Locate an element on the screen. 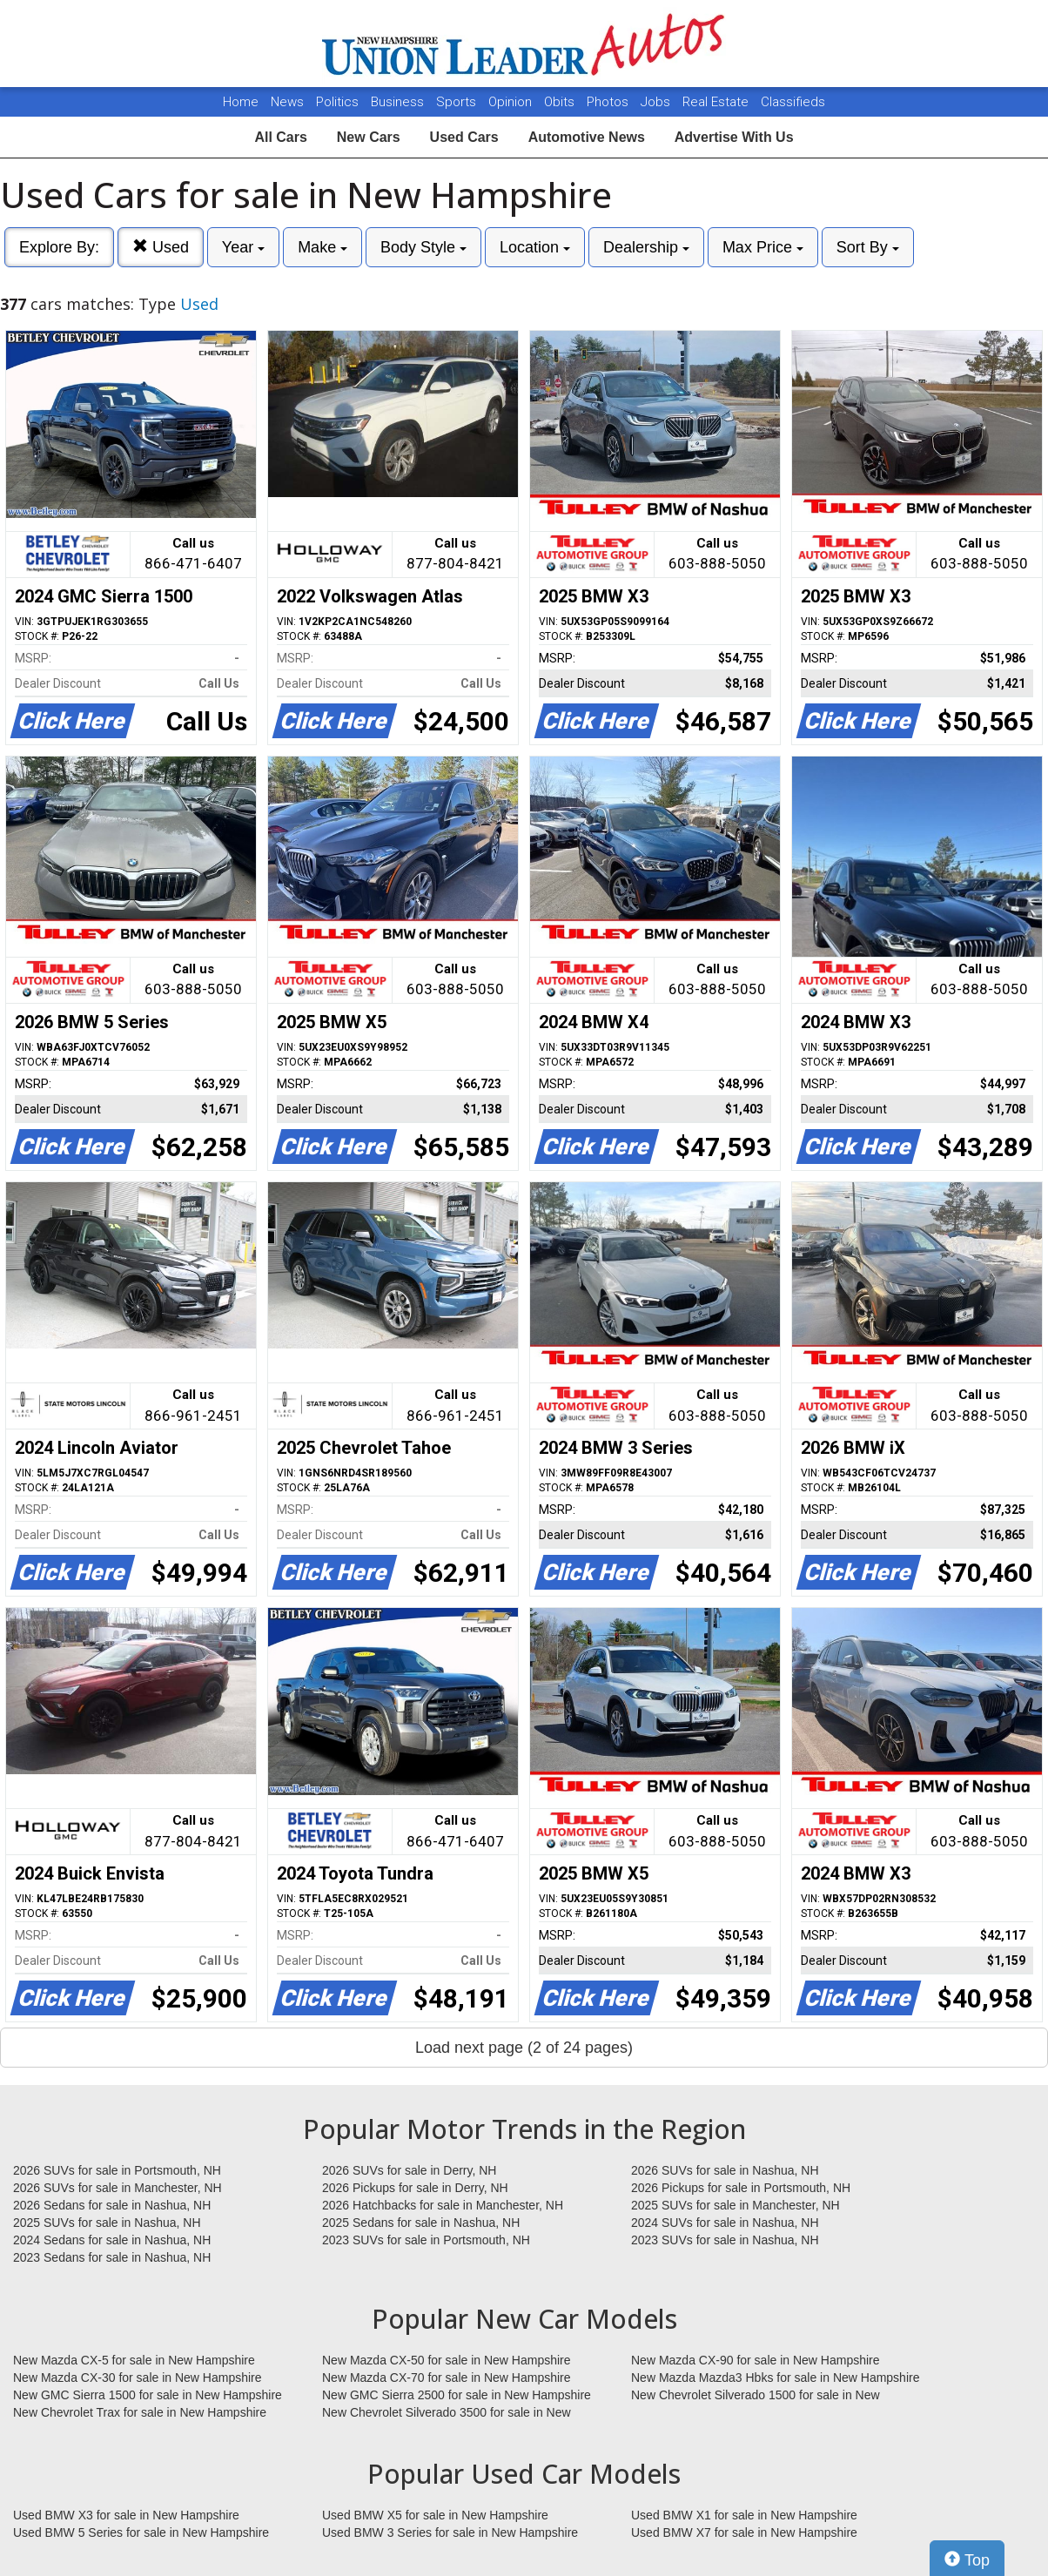 This screenshot has height=2576, width=1048. 2026 SUVs for sale in Manchester, NH is located at coordinates (117, 2188).